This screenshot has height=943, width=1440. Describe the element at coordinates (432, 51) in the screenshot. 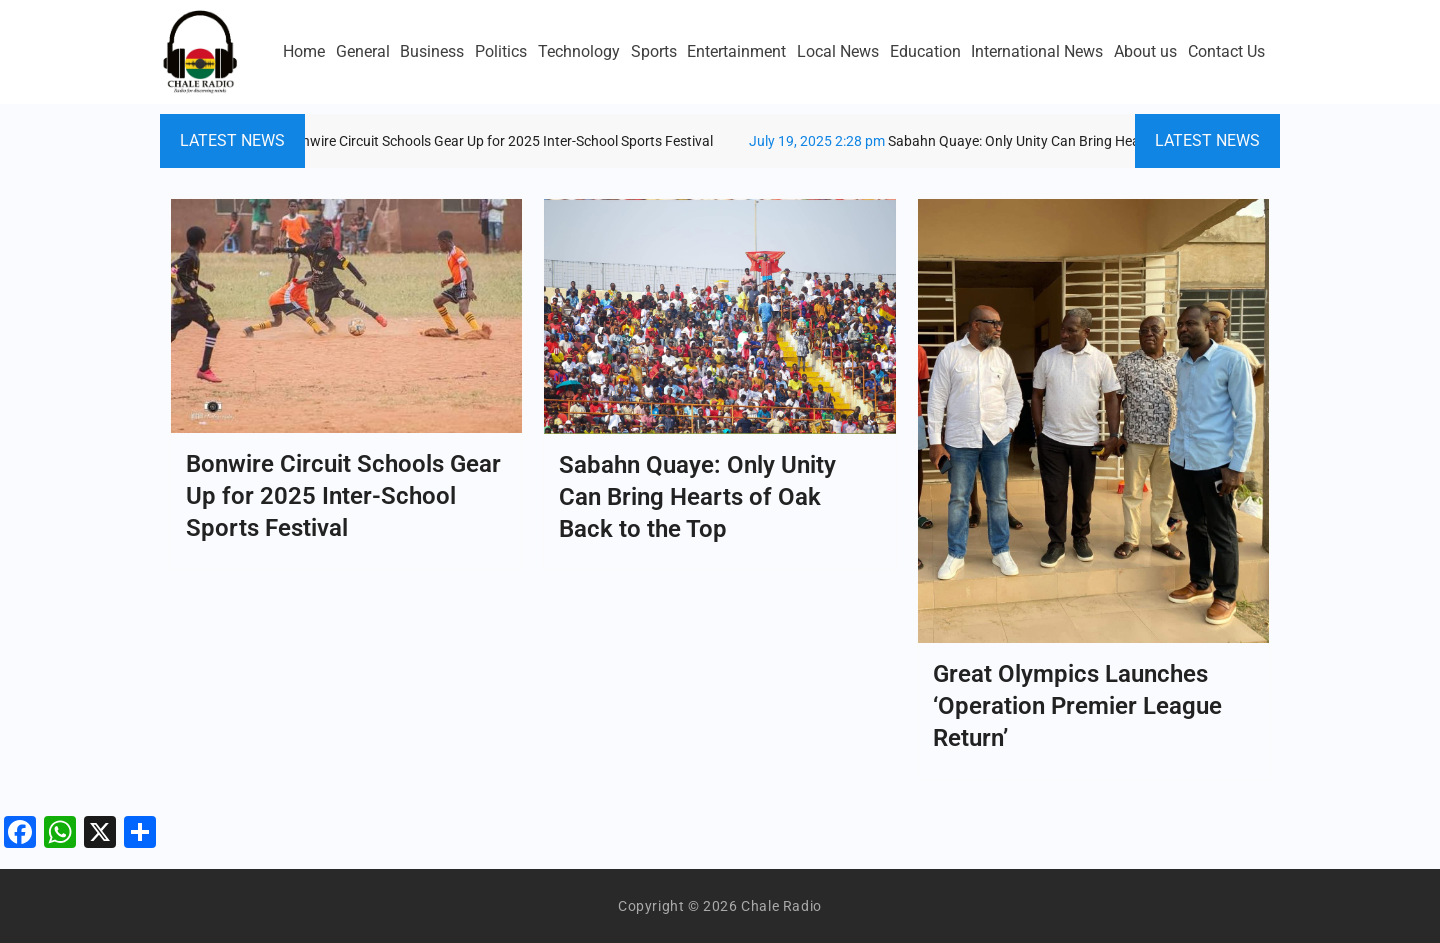

I see `Business` at that location.